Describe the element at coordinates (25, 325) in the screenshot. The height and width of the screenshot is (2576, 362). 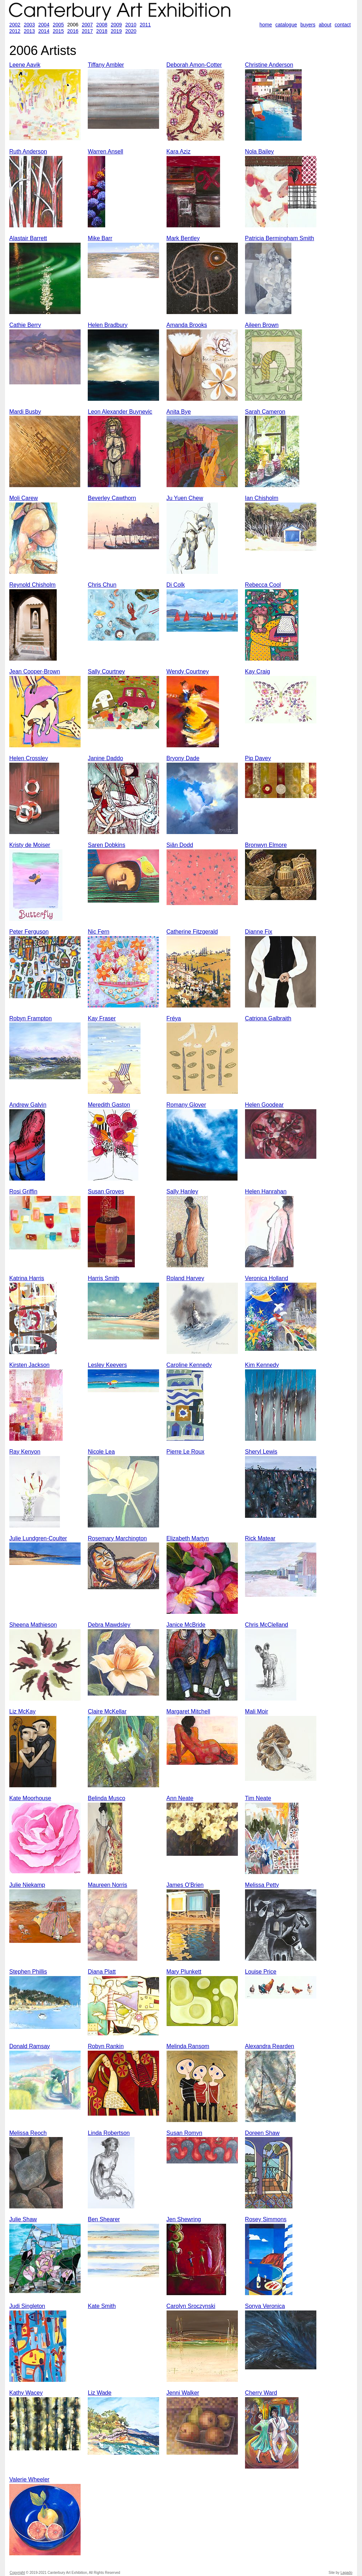
I see `Cathie Berry` at that location.